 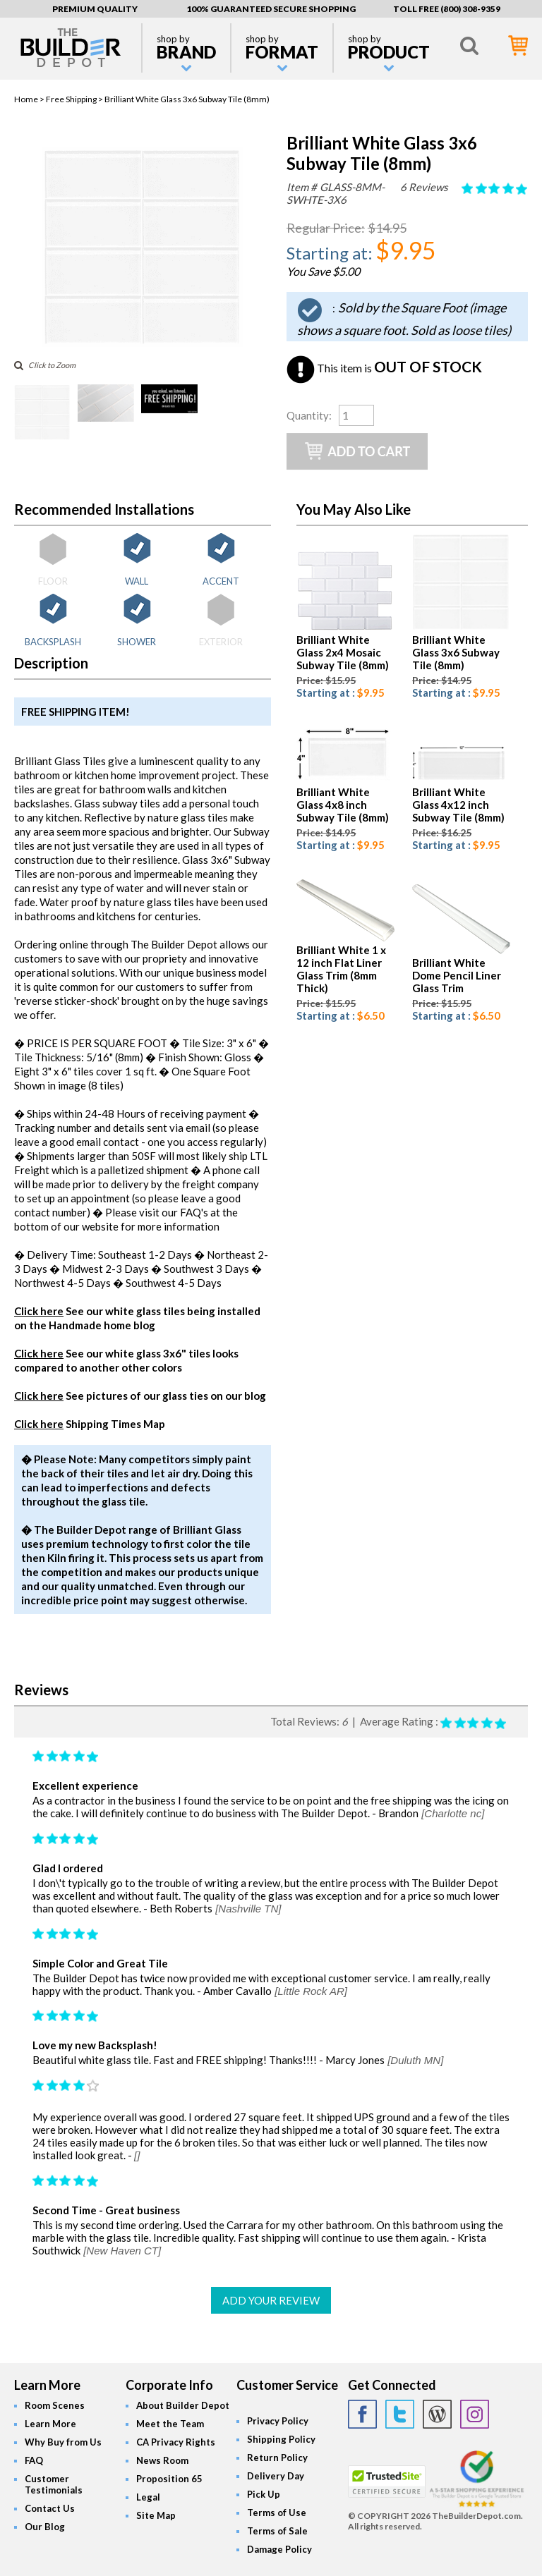 I want to click on ADD YOUR REVIEW, so click(x=271, y=2300).